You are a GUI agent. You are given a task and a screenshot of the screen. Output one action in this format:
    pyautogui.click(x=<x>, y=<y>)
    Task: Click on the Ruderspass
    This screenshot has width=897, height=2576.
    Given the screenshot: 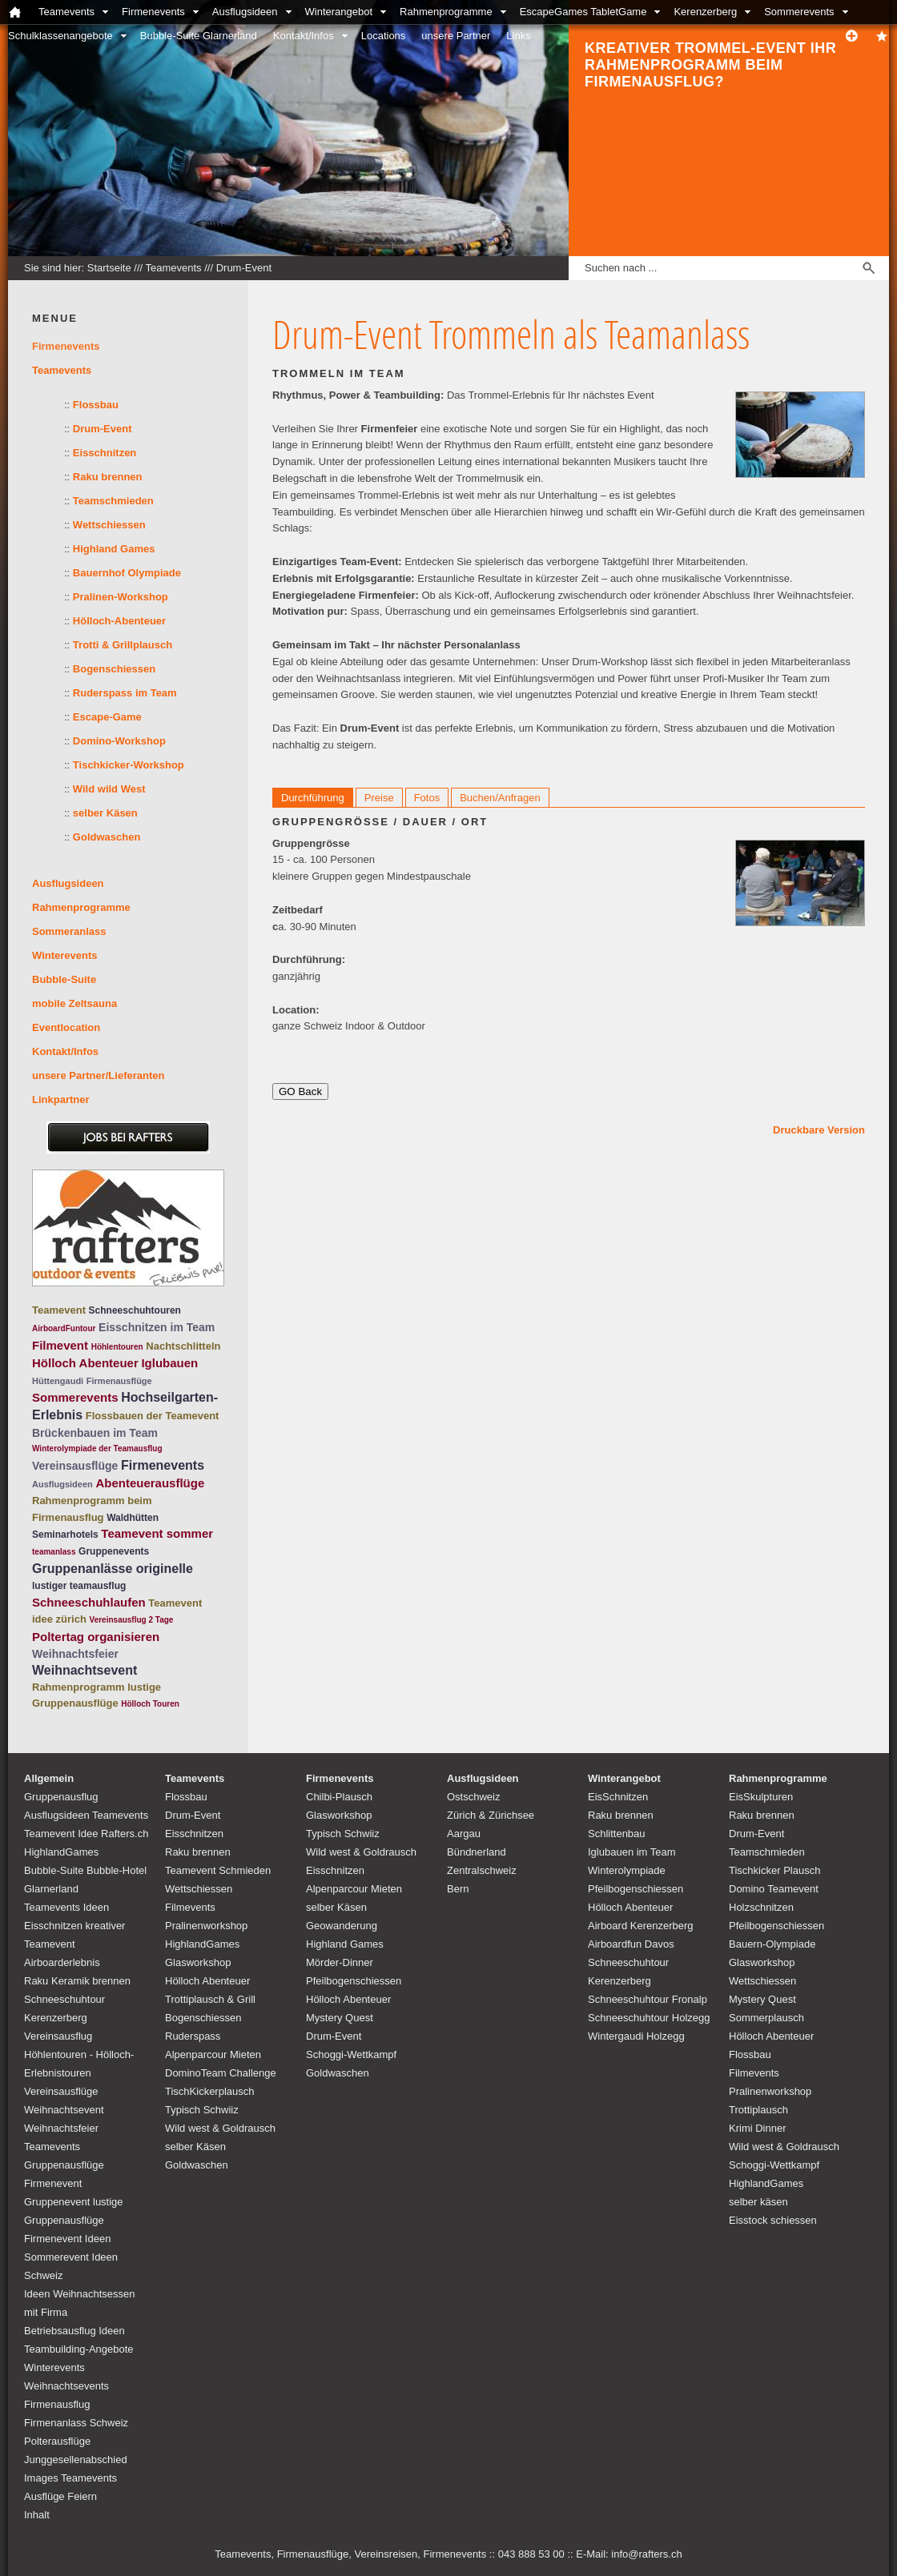 What is the action you would take?
    pyautogui.click(x=192, y=2036)
    